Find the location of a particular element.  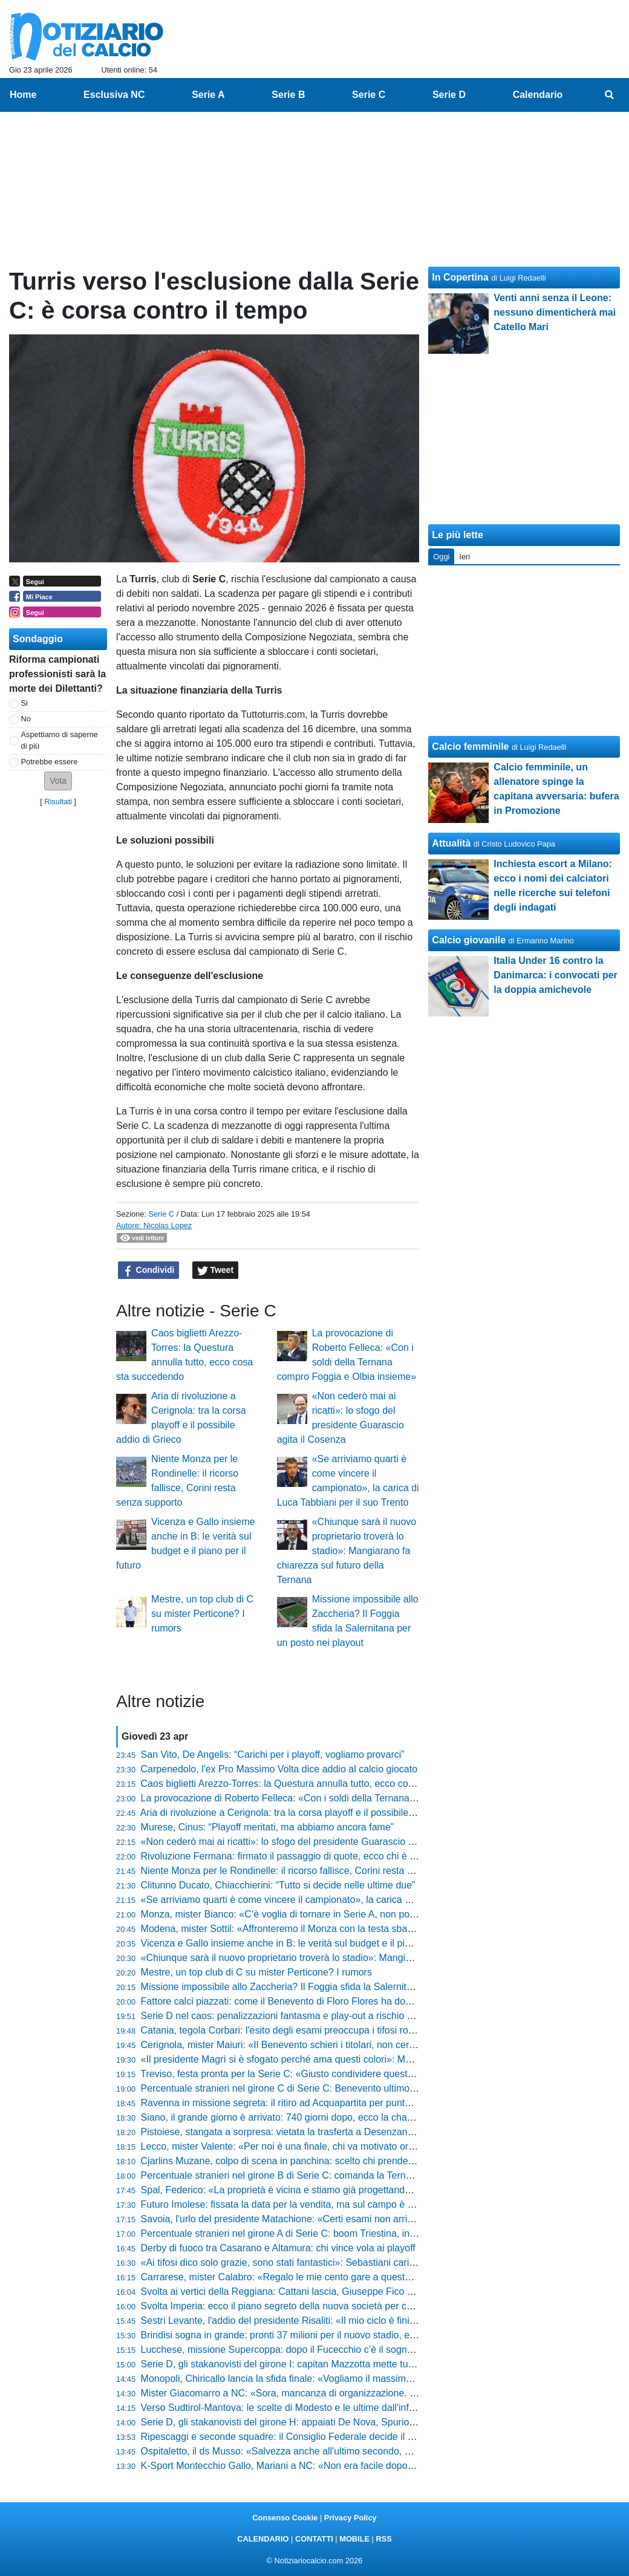

In Copertina is located at coordinates (460, 277).